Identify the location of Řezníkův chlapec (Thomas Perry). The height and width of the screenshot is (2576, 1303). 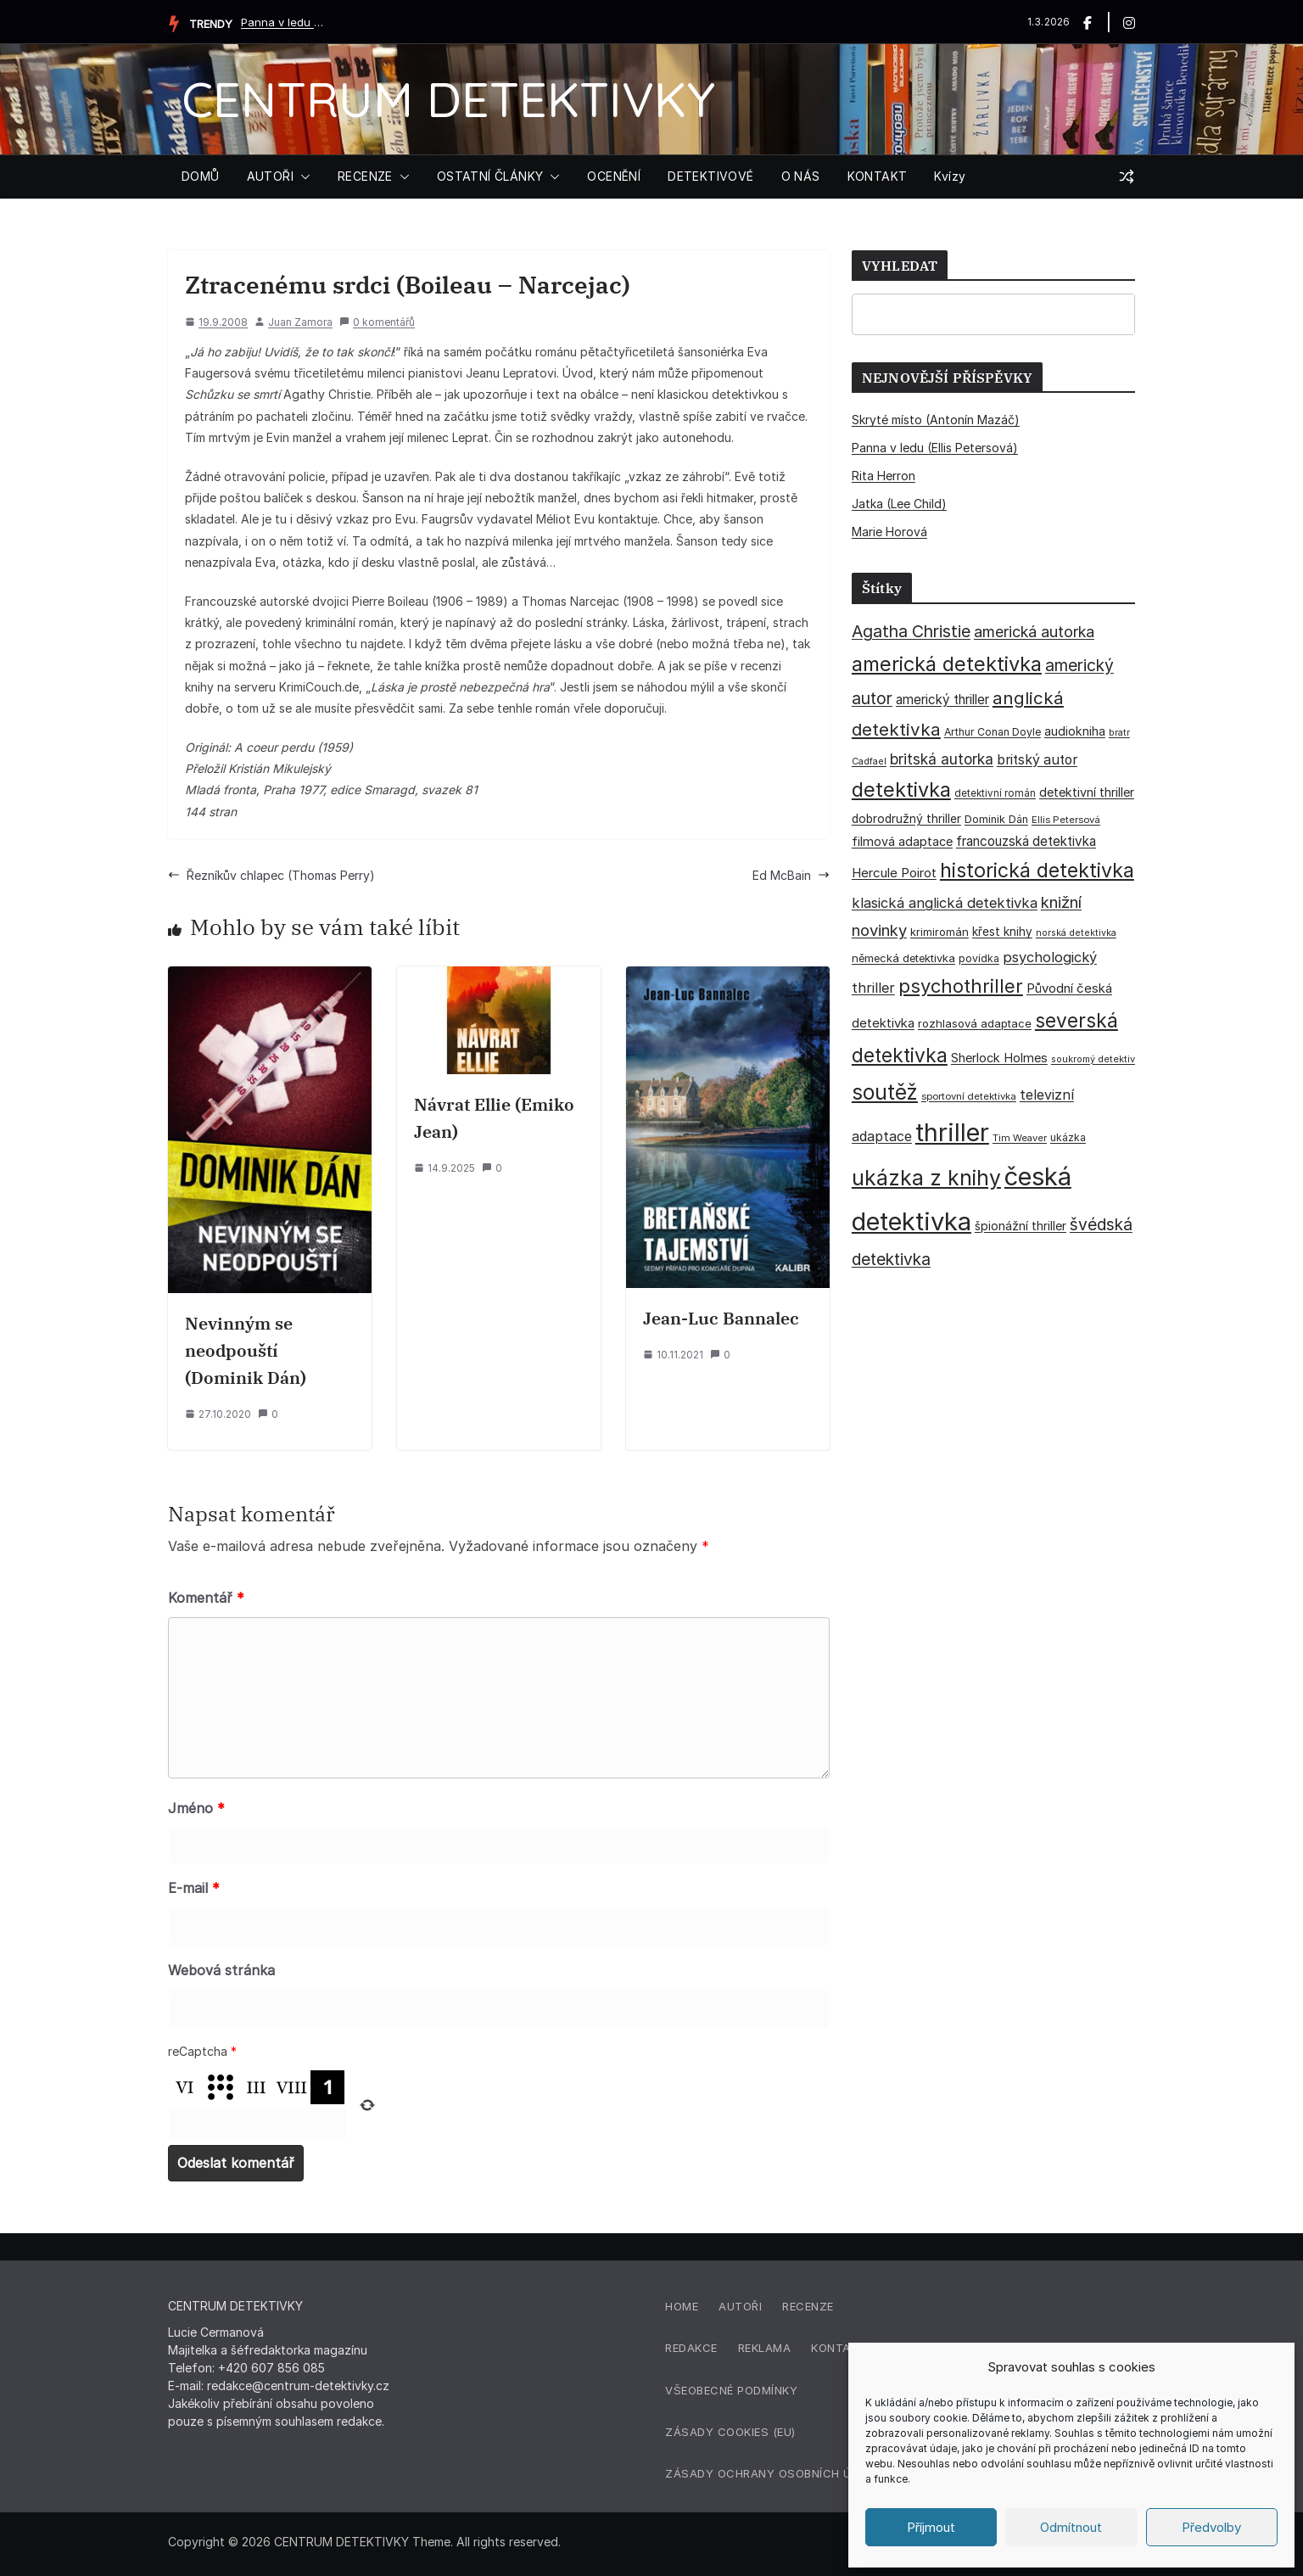
(271, 875).